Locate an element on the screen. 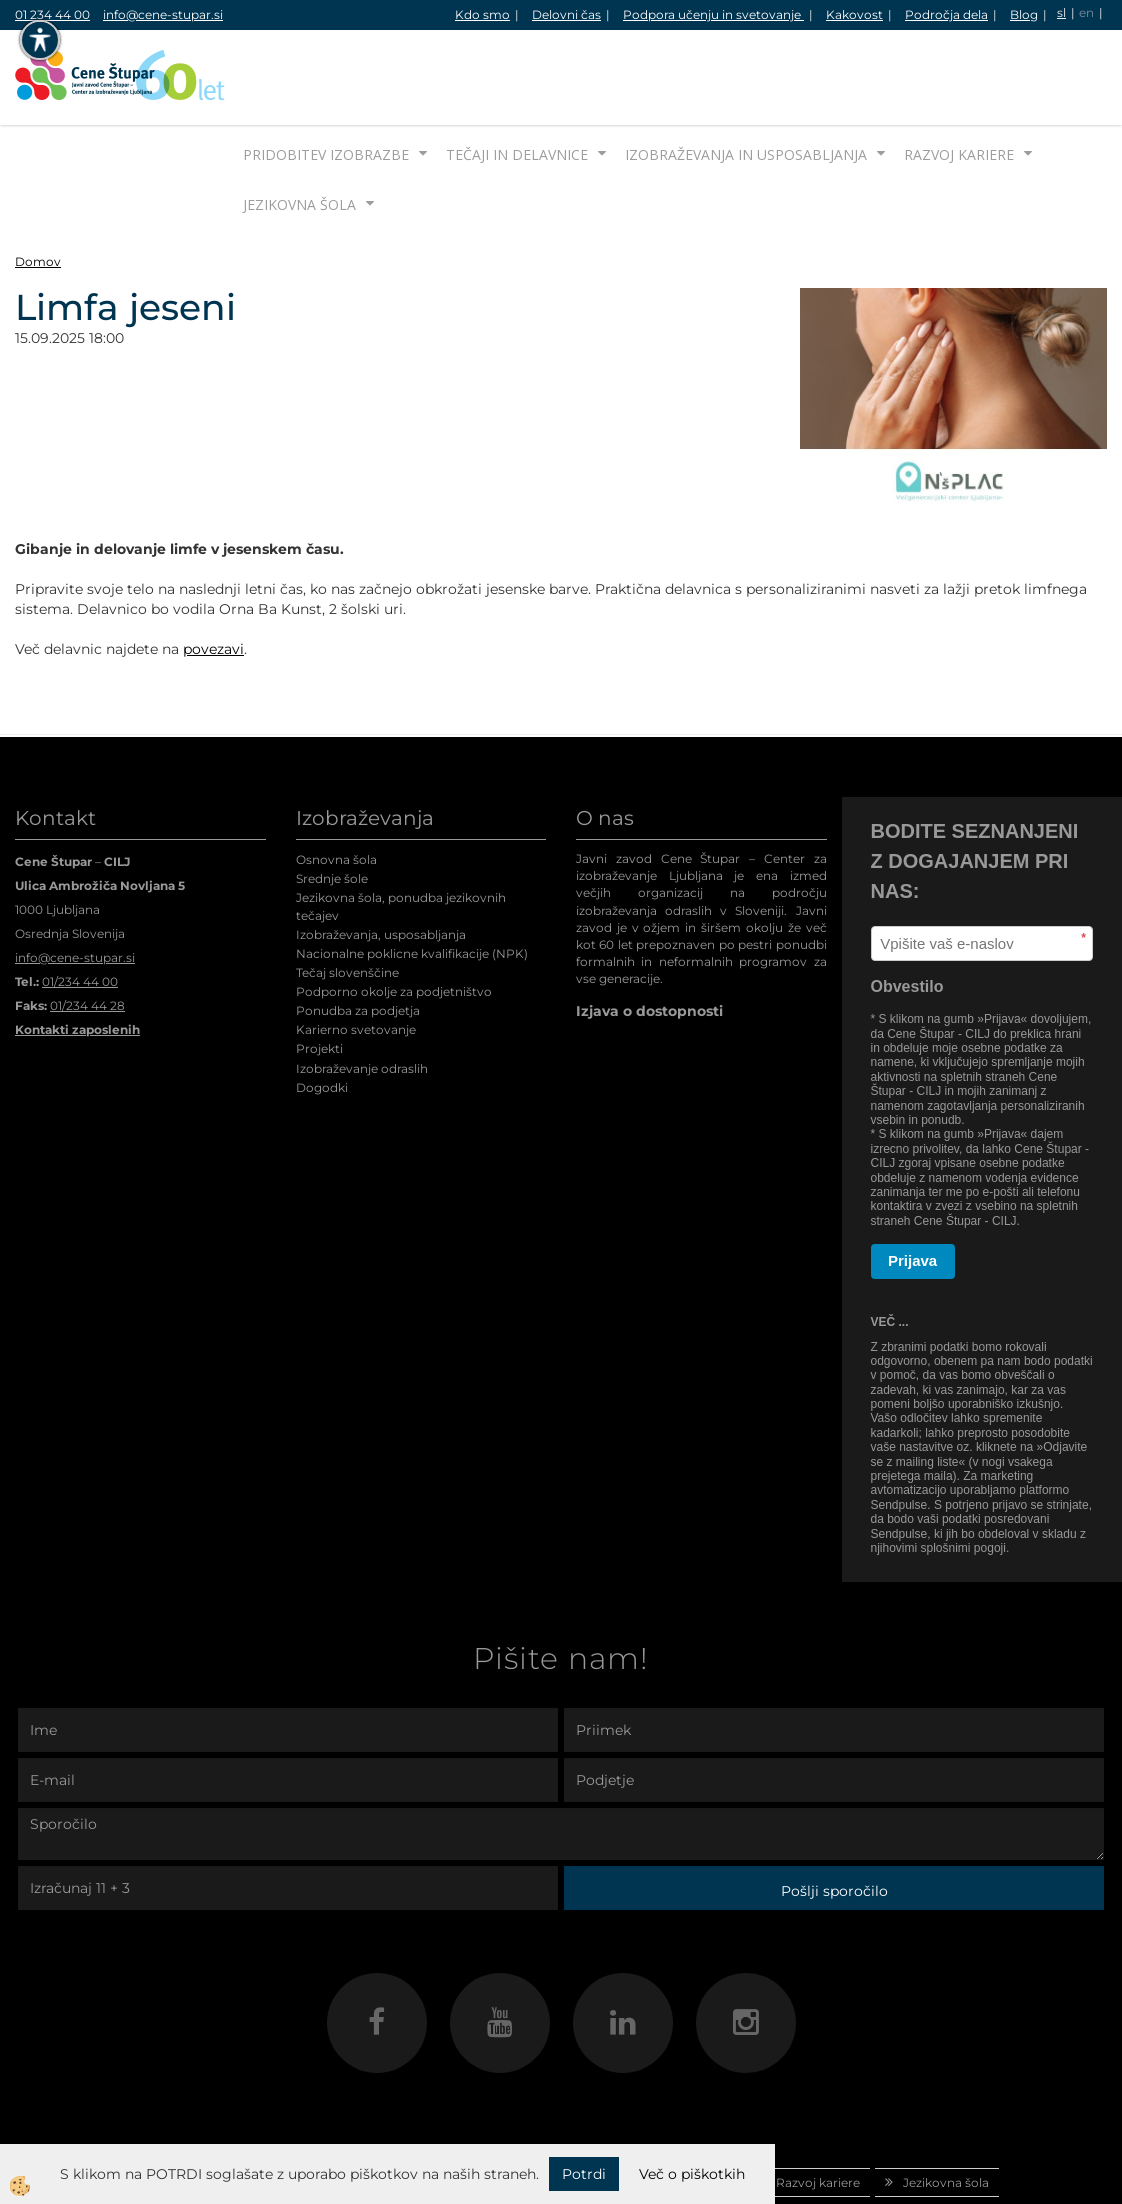  Srednje šole is located at coordinates (332, 803).